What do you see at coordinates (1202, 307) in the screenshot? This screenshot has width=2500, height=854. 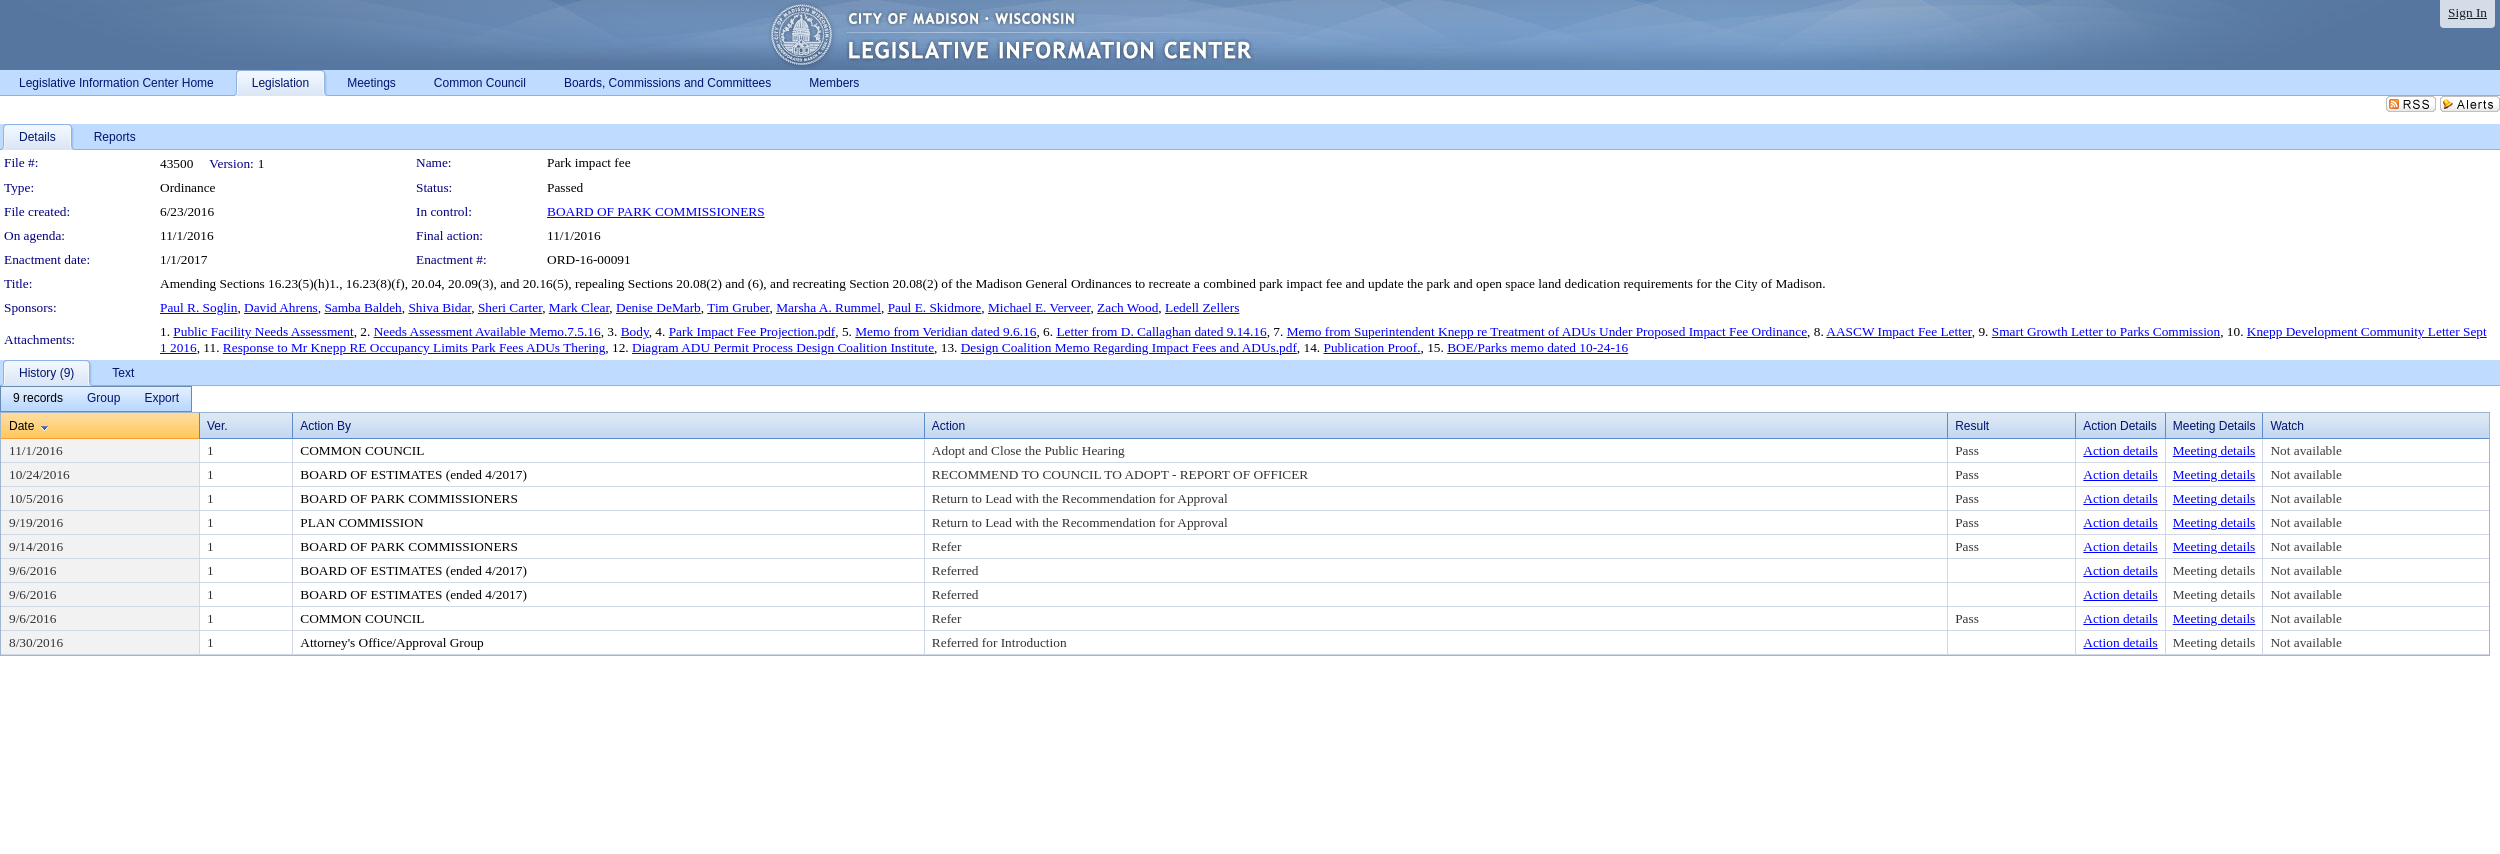 I see `Ledell Zellers` at bounding box center [1202, 307].